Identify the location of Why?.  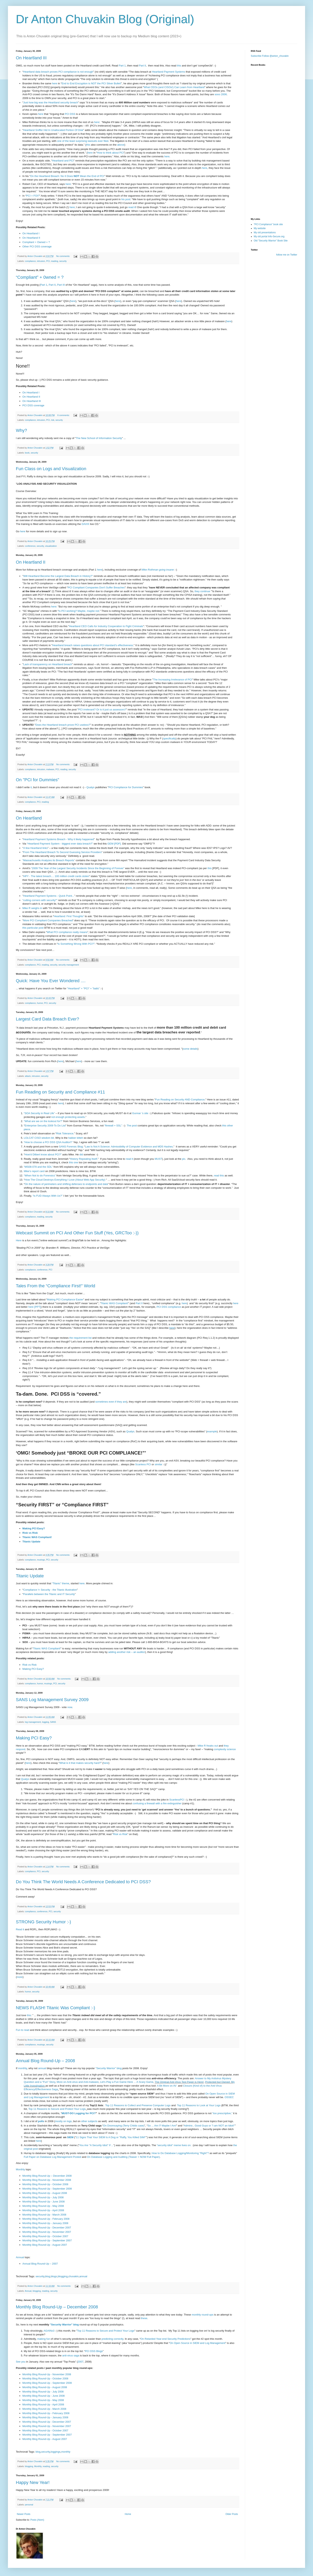
(21, 430).